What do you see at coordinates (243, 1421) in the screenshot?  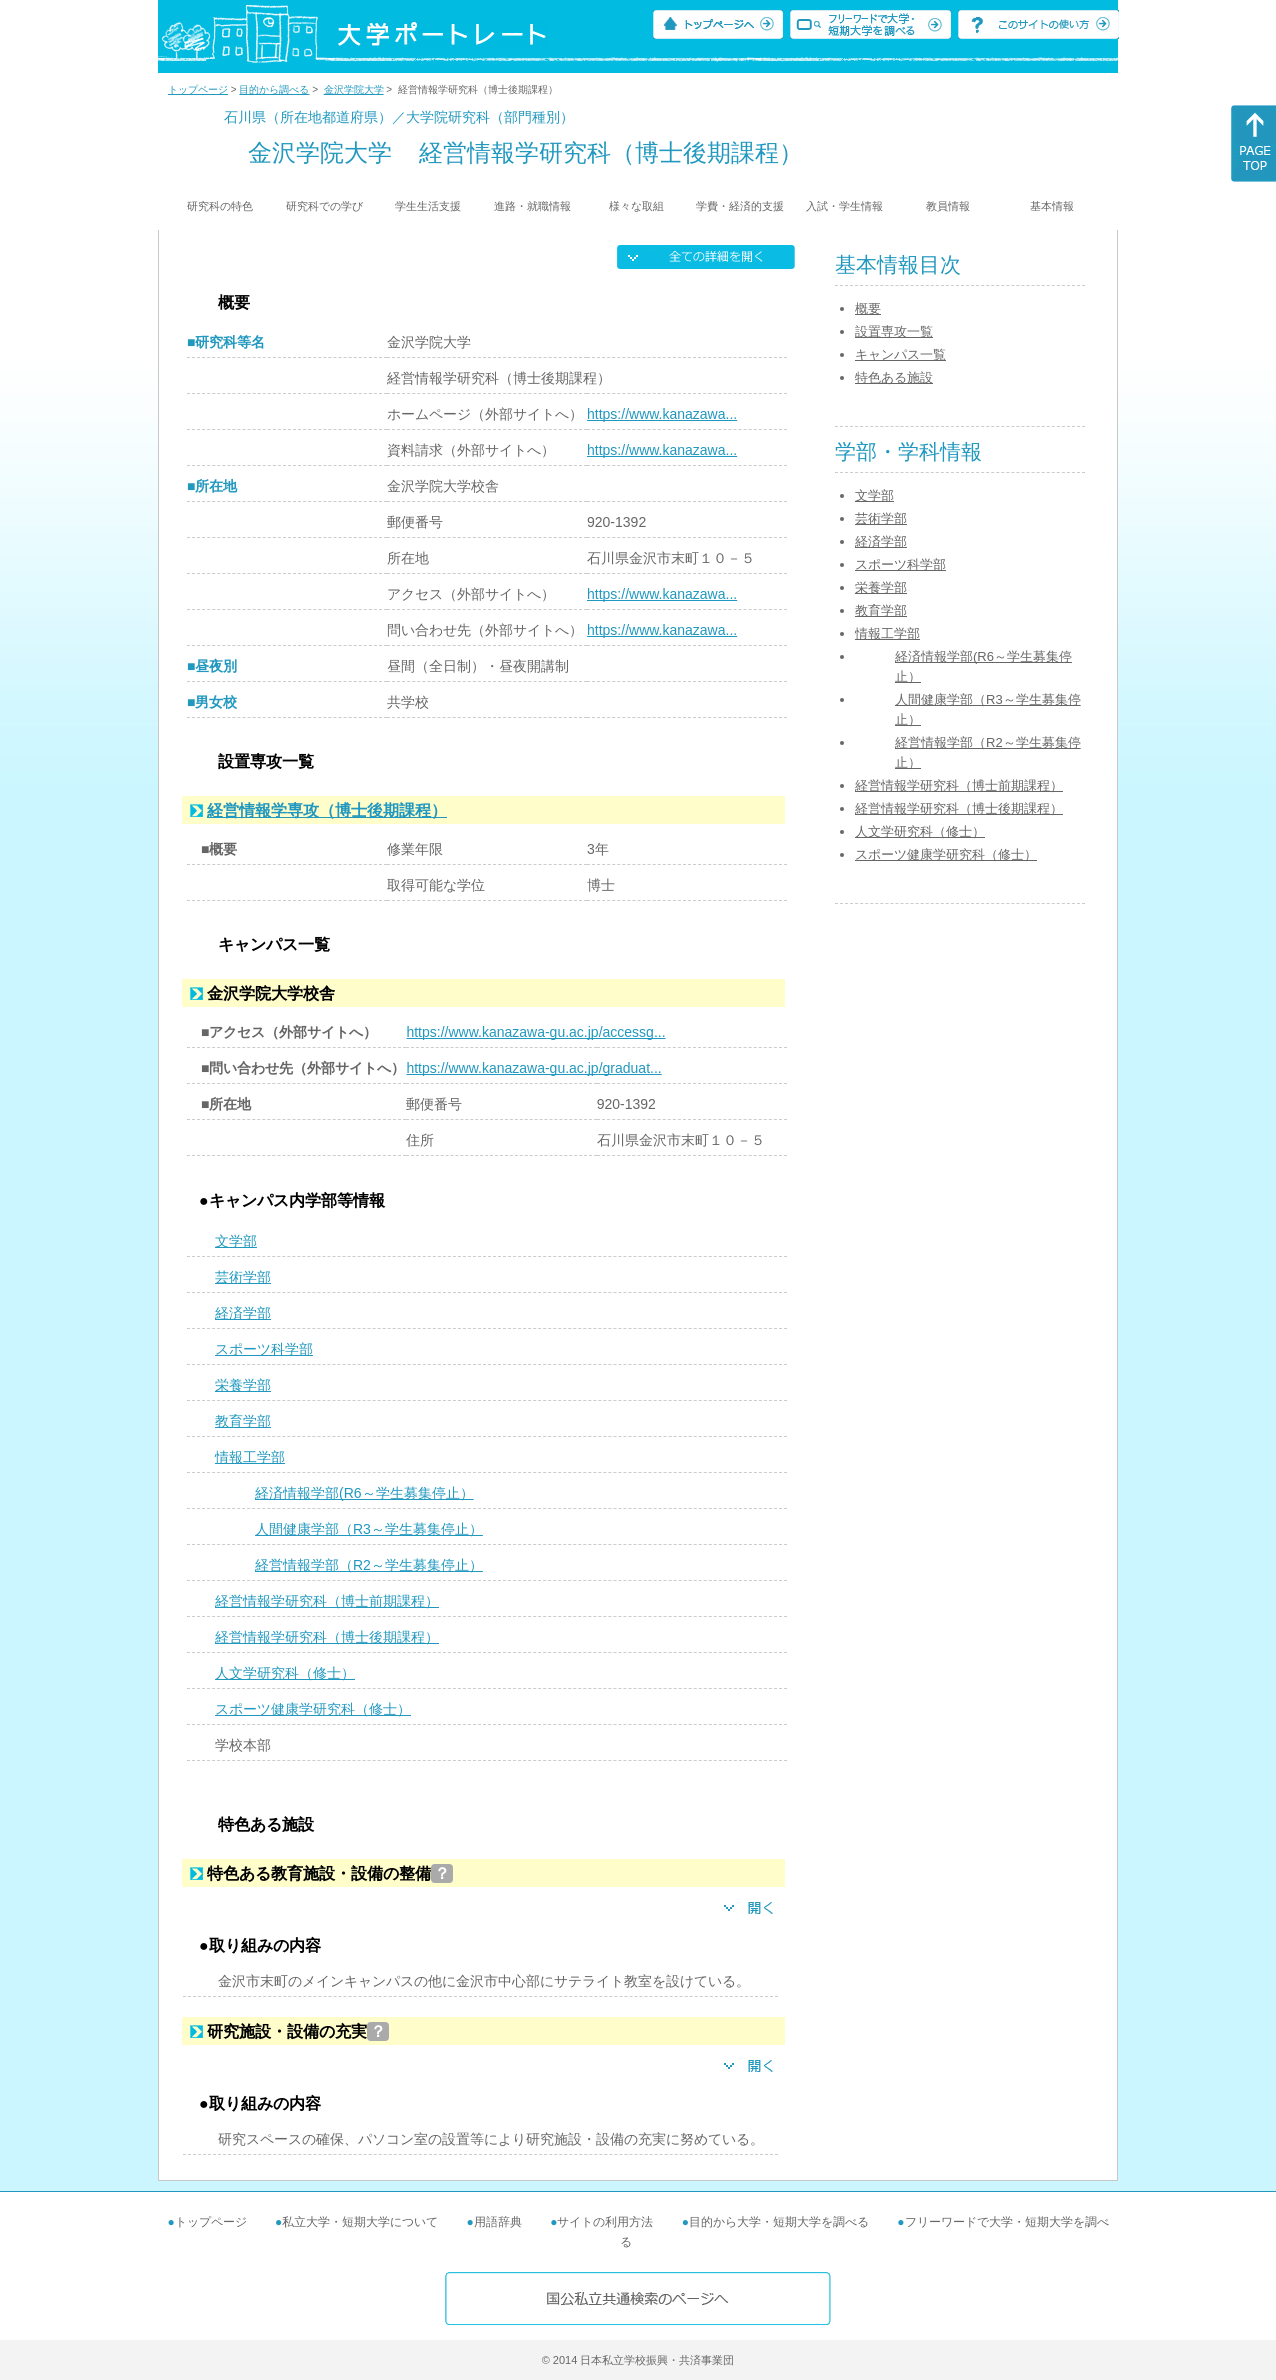 I see `教育学部` at bounding box center [243, 1421].